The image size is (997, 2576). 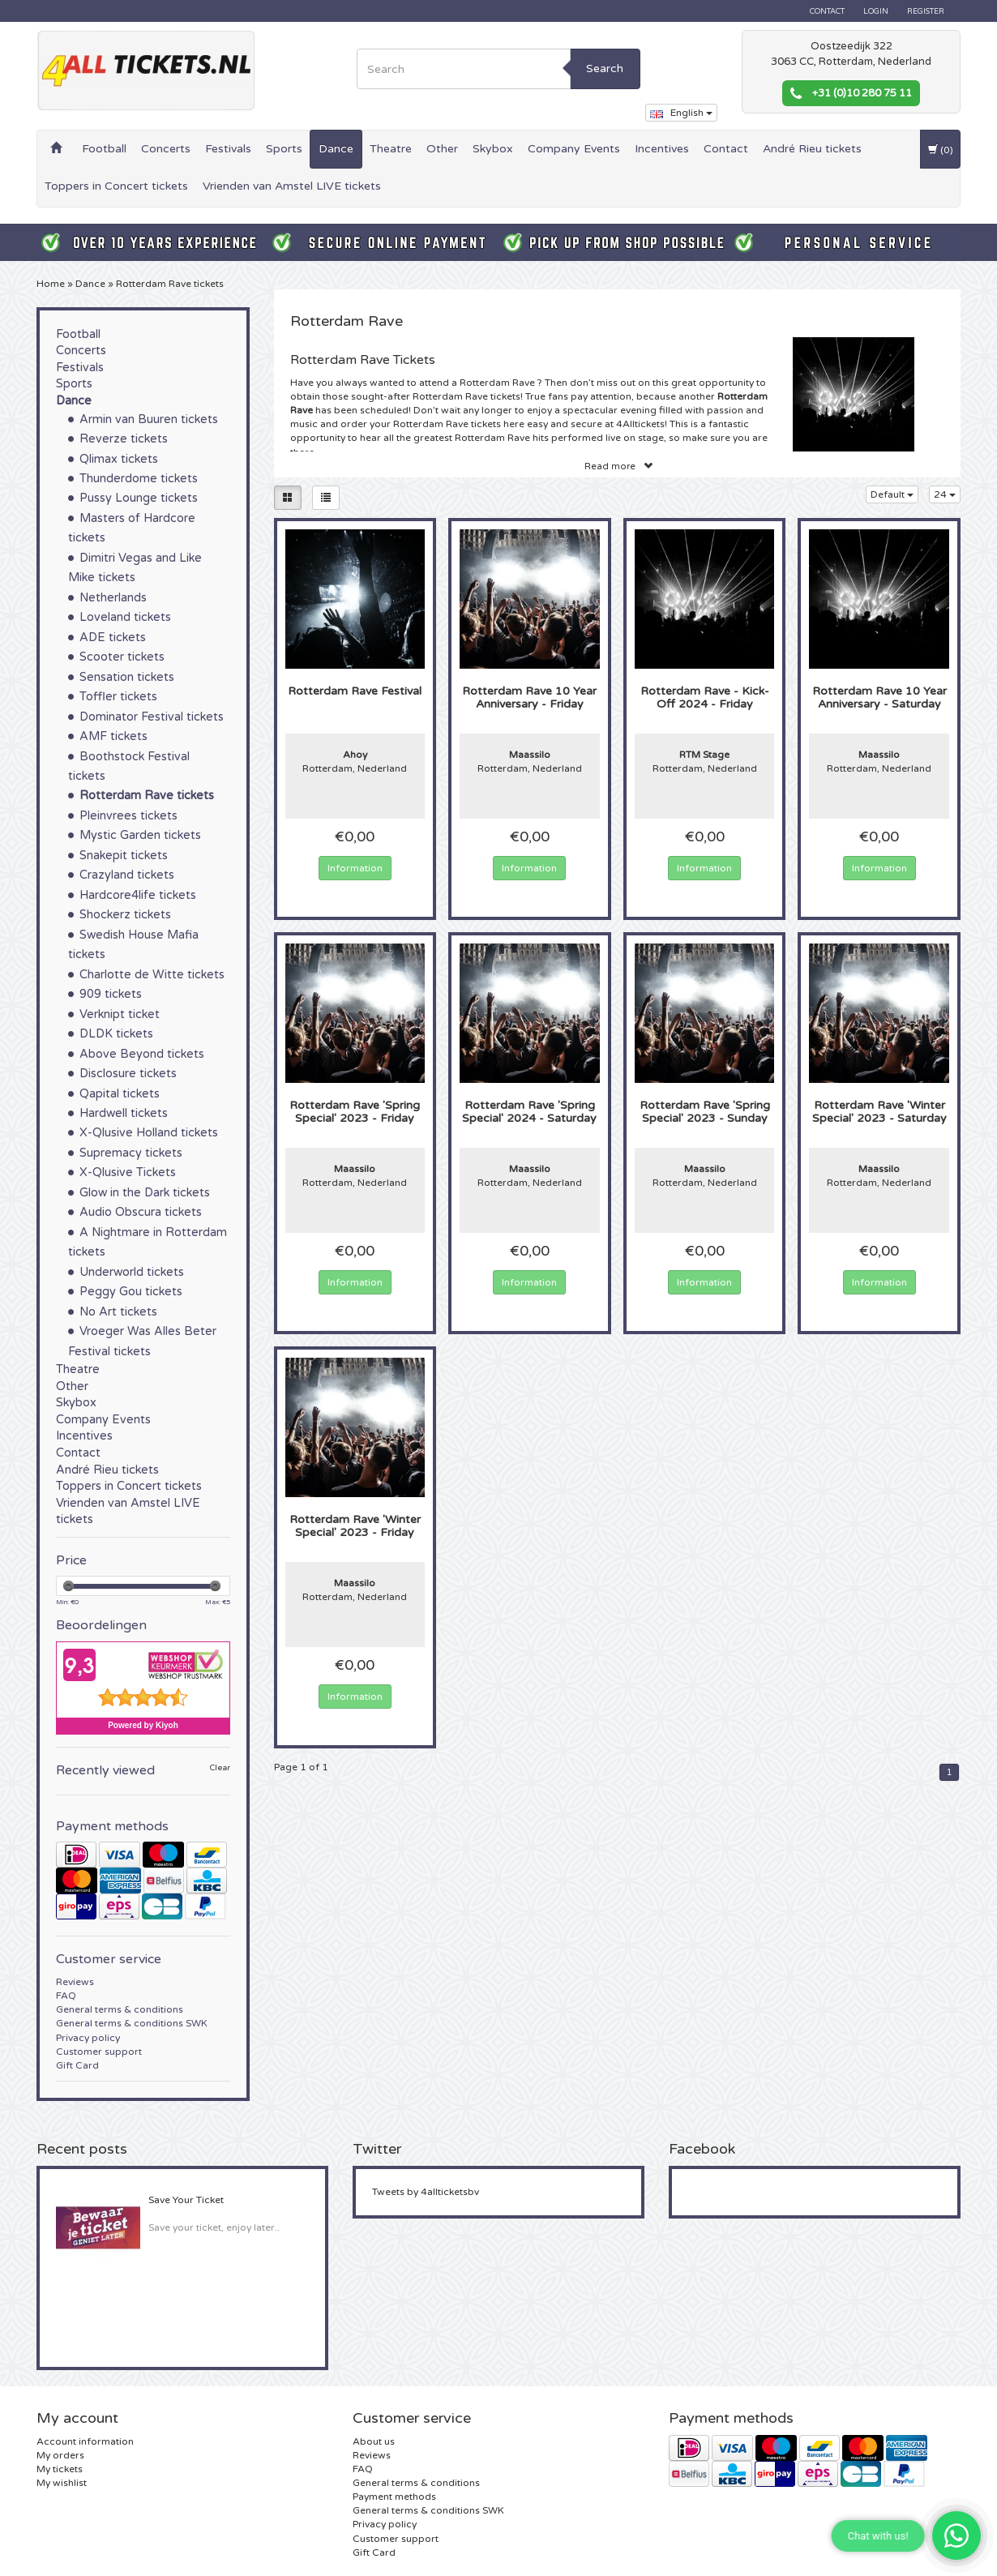 What do you see at coordinates (119, 2009) in the screenshot?
I see `General terms & conditions` at bounding box center [119, 2009].